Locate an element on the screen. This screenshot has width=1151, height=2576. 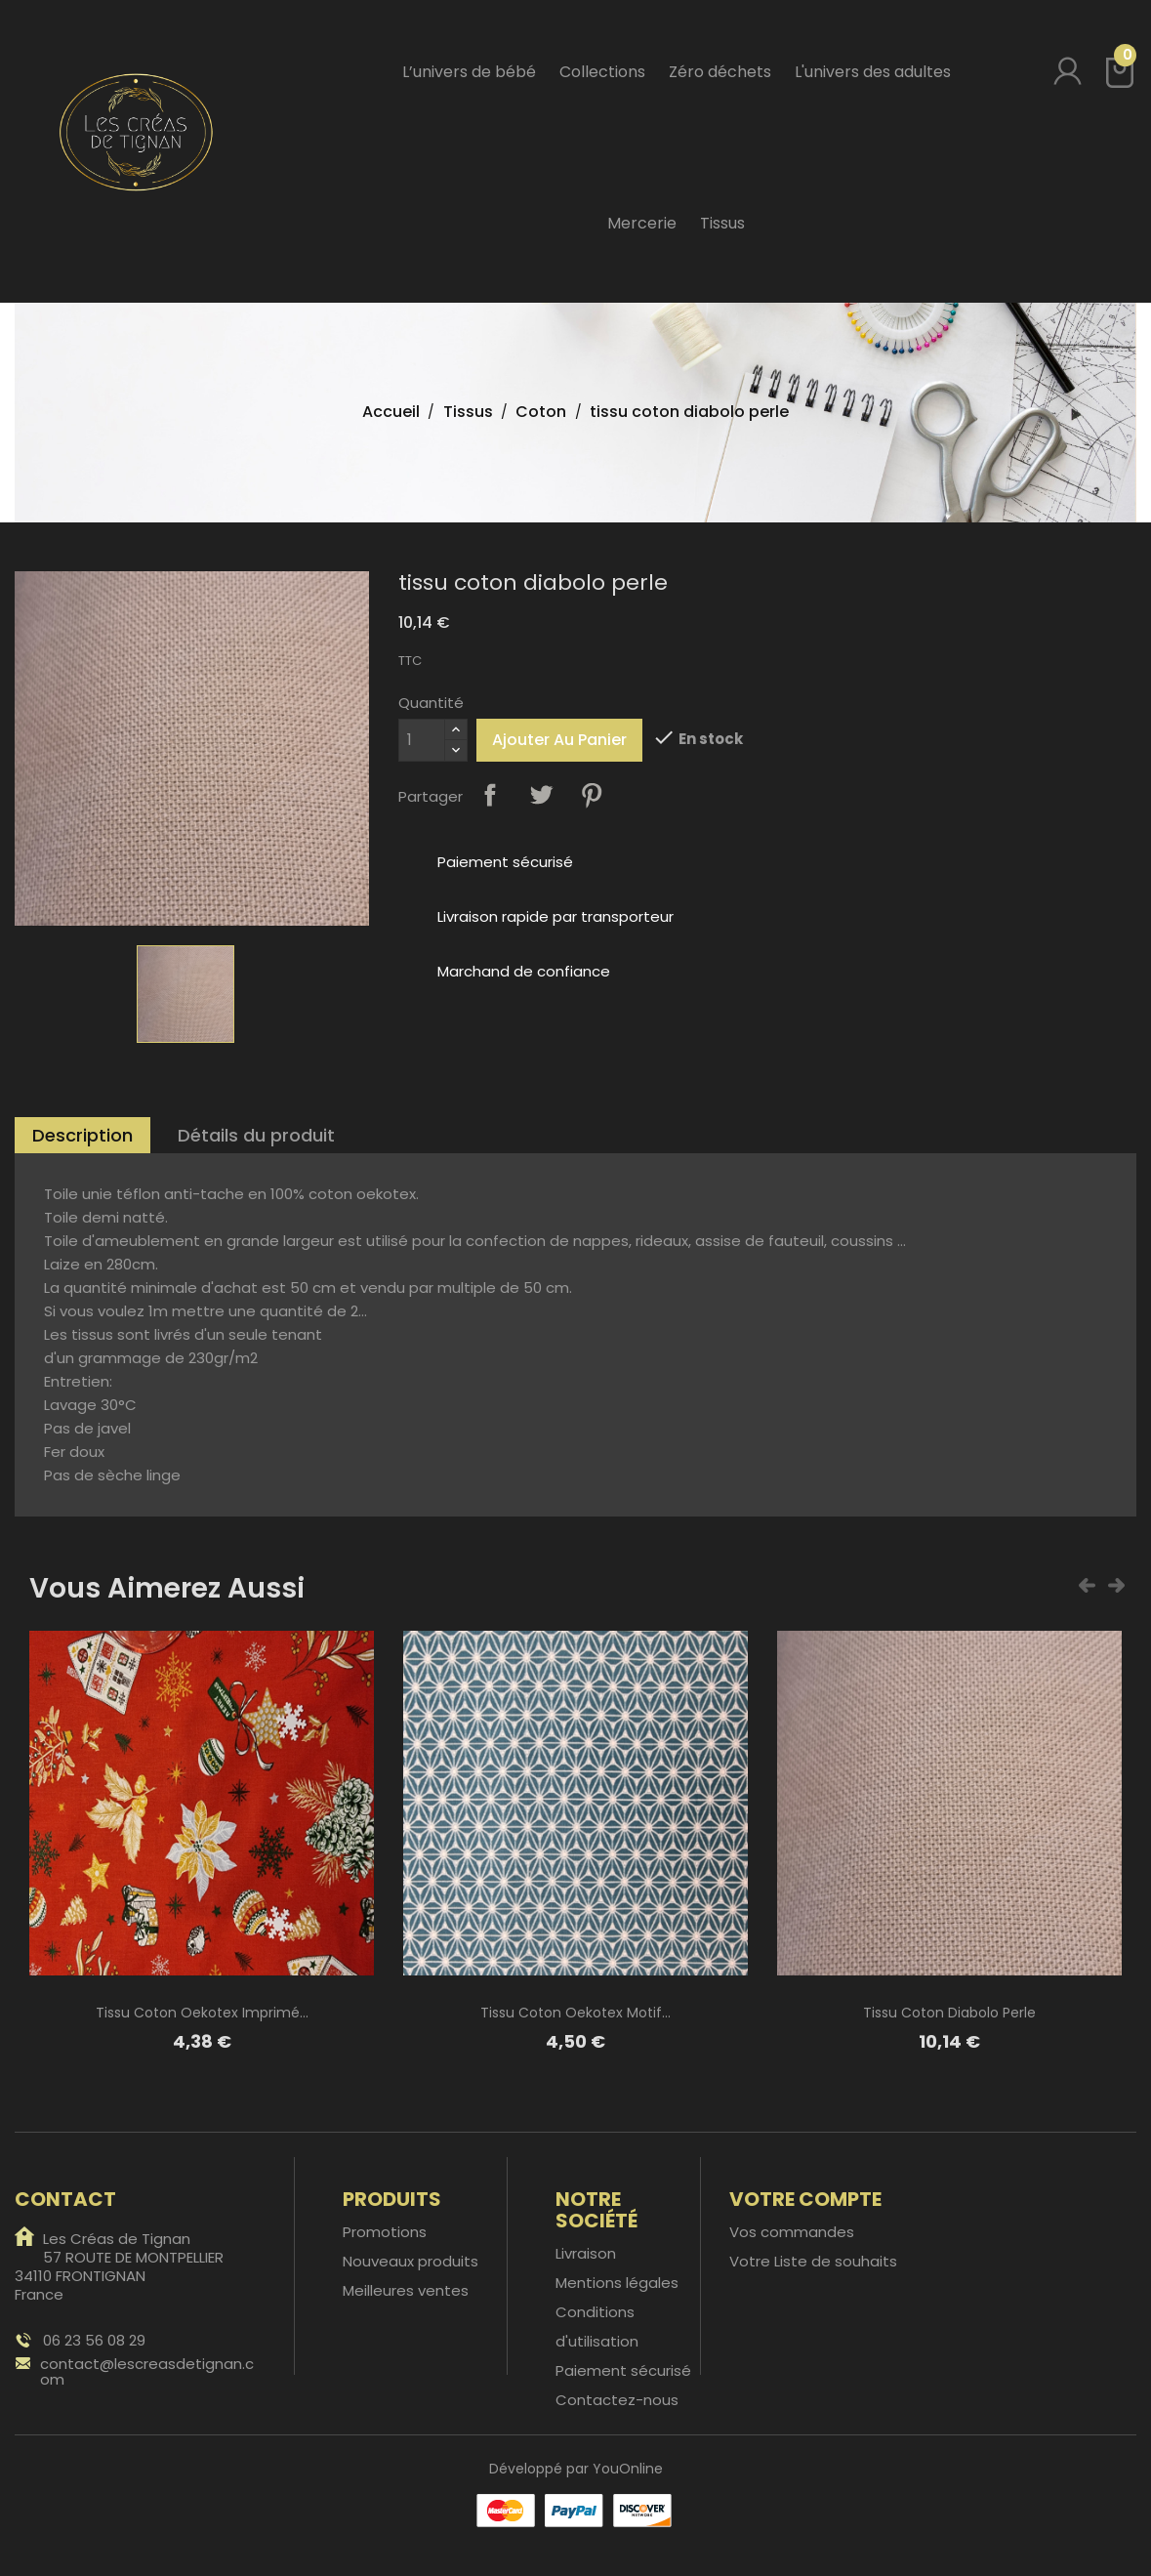
[Quantité] is located at coordinates (421, 740).